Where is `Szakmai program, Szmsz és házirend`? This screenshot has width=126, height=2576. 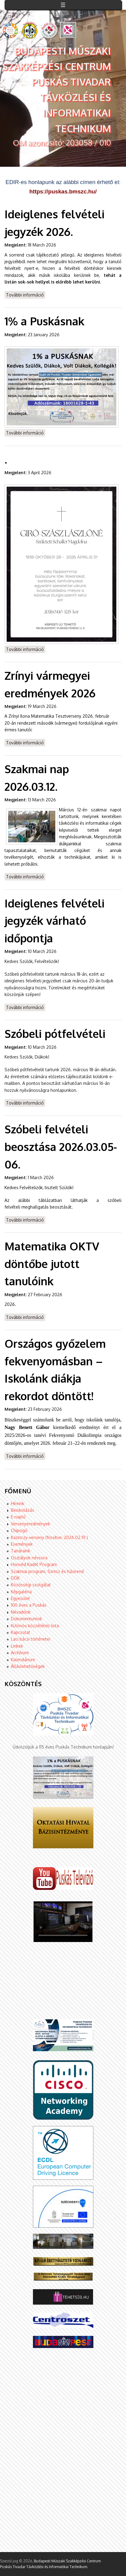
Szakmai program, Szmsz és házirend is located at coordinates (47, 1571).